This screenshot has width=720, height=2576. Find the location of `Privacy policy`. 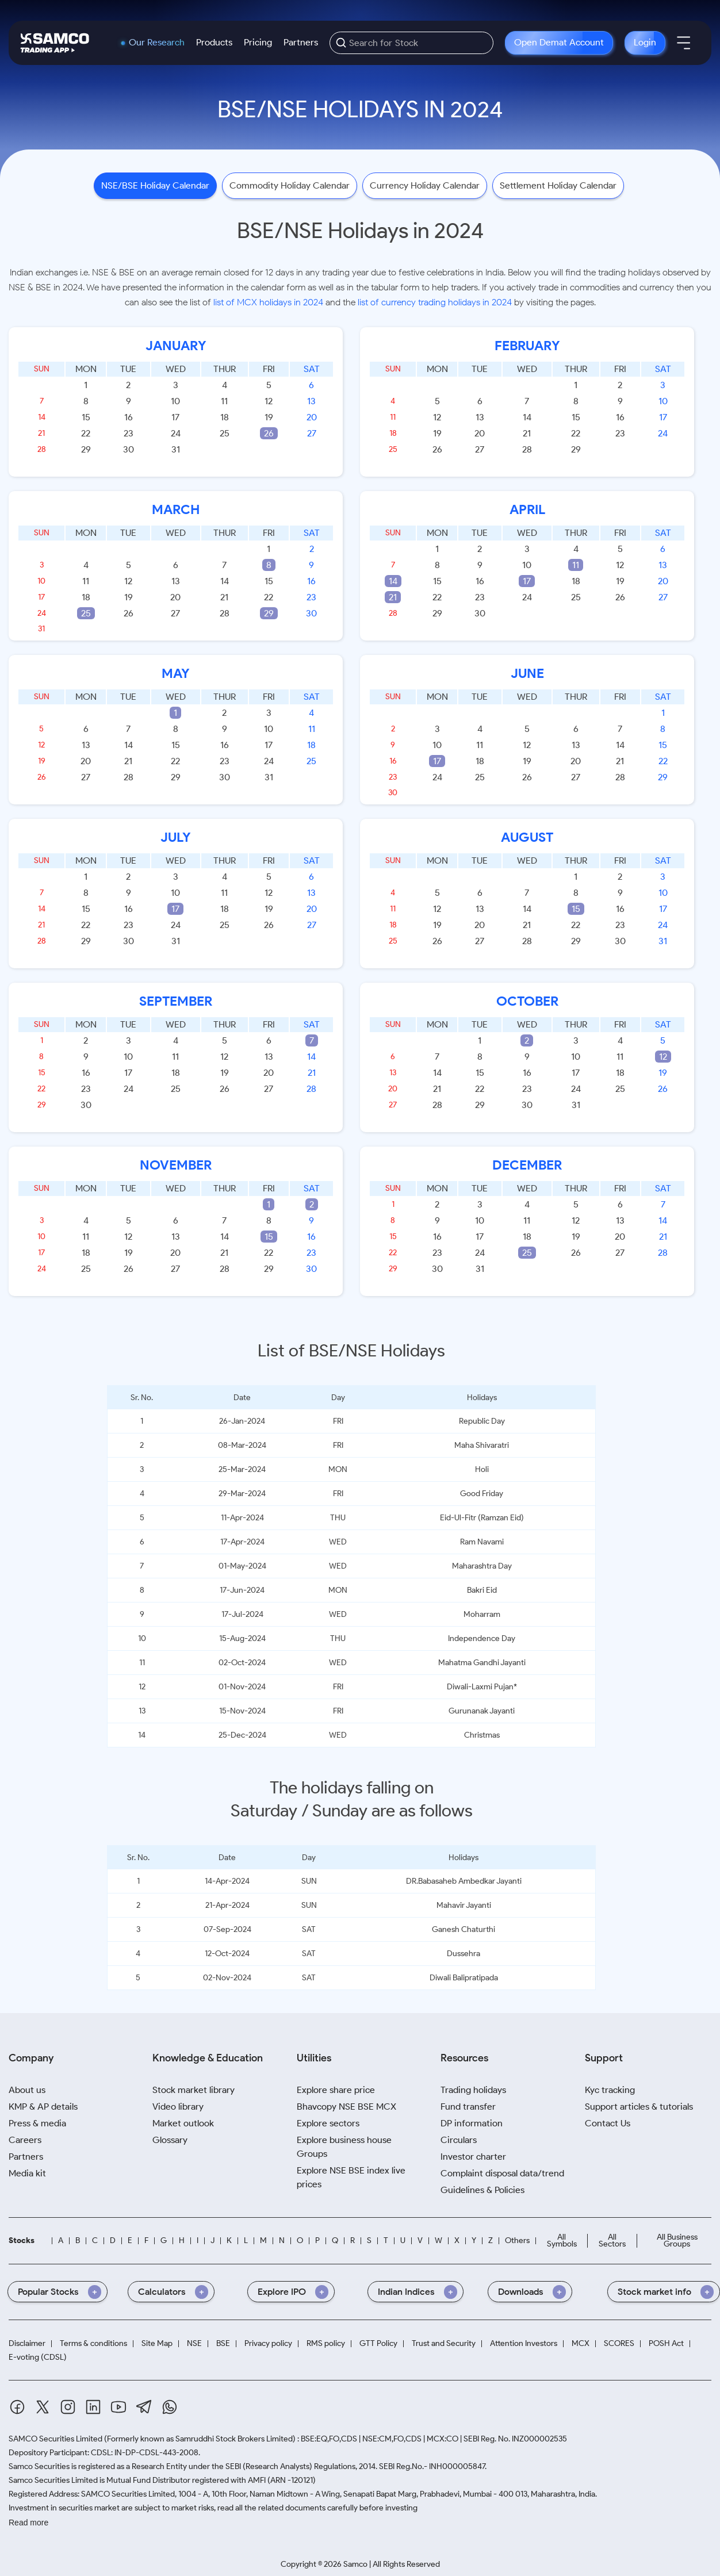

Privacy policy is located at coordinates (268, 2343).